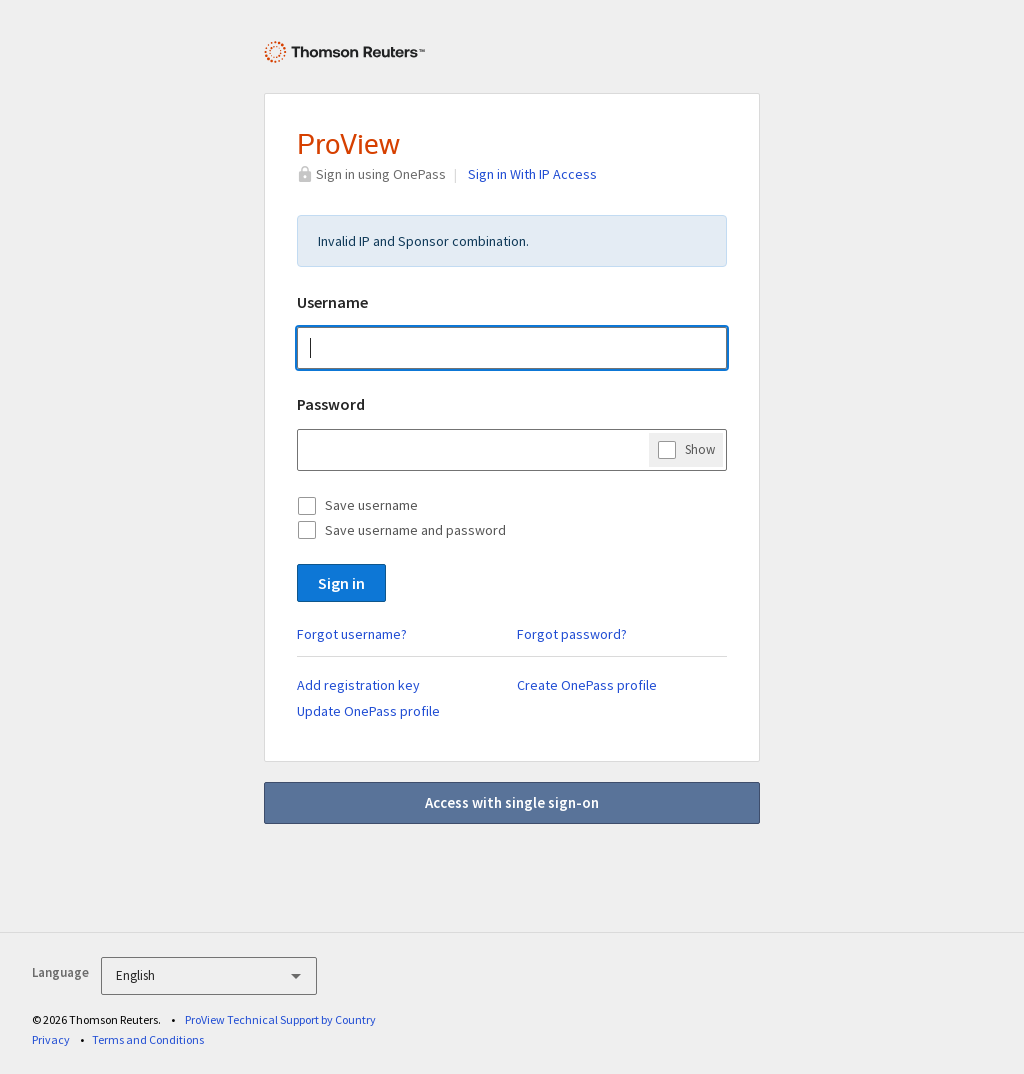  What do you see at coordinates (572, 634) in the screenshot?
I see `Forgot password?` at bounding box center [572, 634].